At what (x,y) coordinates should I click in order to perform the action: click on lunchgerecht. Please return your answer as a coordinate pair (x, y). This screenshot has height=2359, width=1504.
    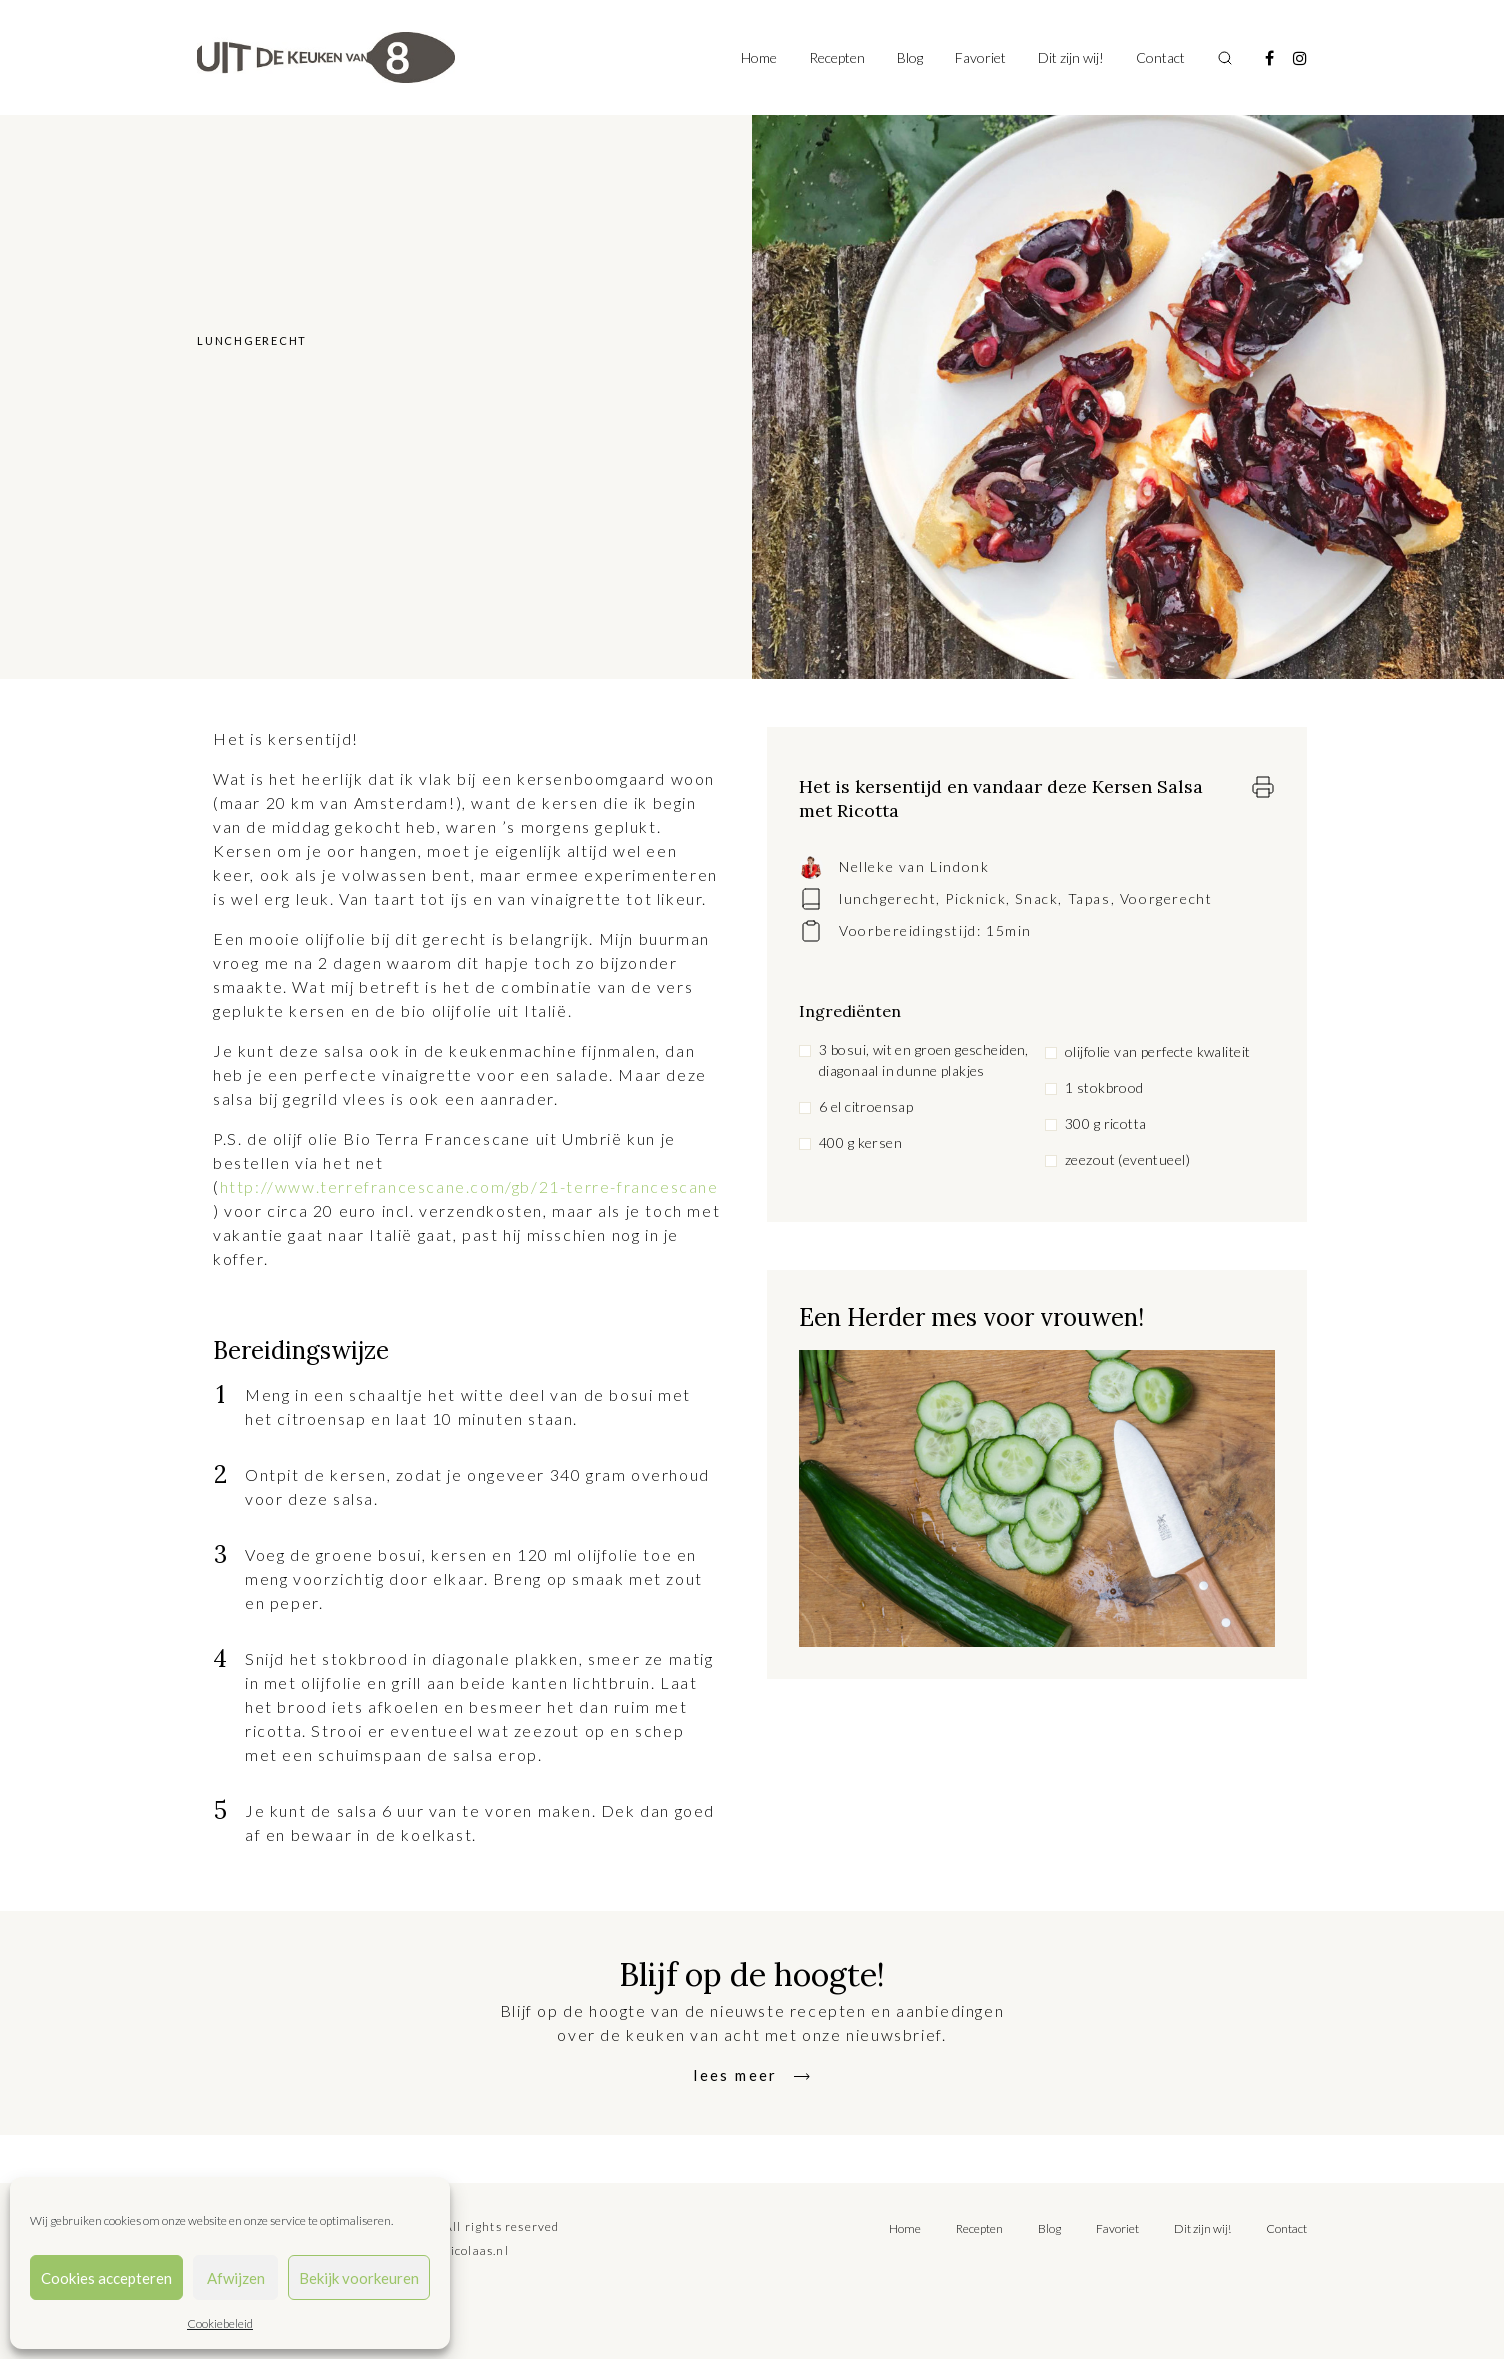
    Looking at the image, I should click on (887, 898).